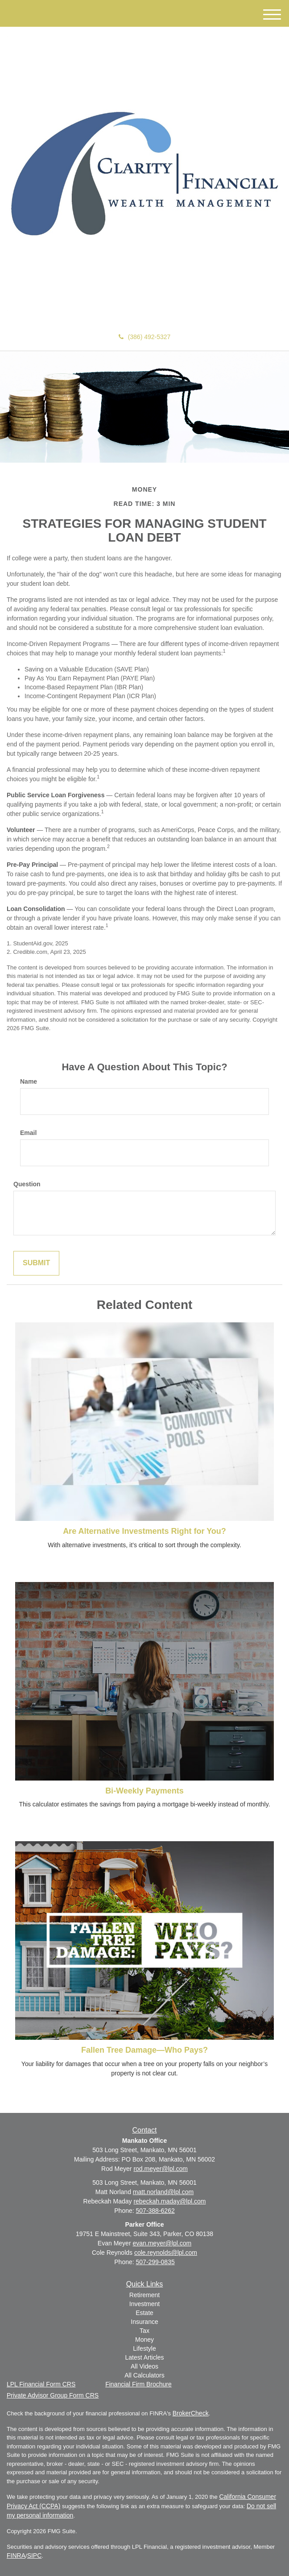  What do you see at coordinates (169, 2201) in the screenshot?
I see `rebeckah.maday@lpl.com` at bounding box center [169, 2201].